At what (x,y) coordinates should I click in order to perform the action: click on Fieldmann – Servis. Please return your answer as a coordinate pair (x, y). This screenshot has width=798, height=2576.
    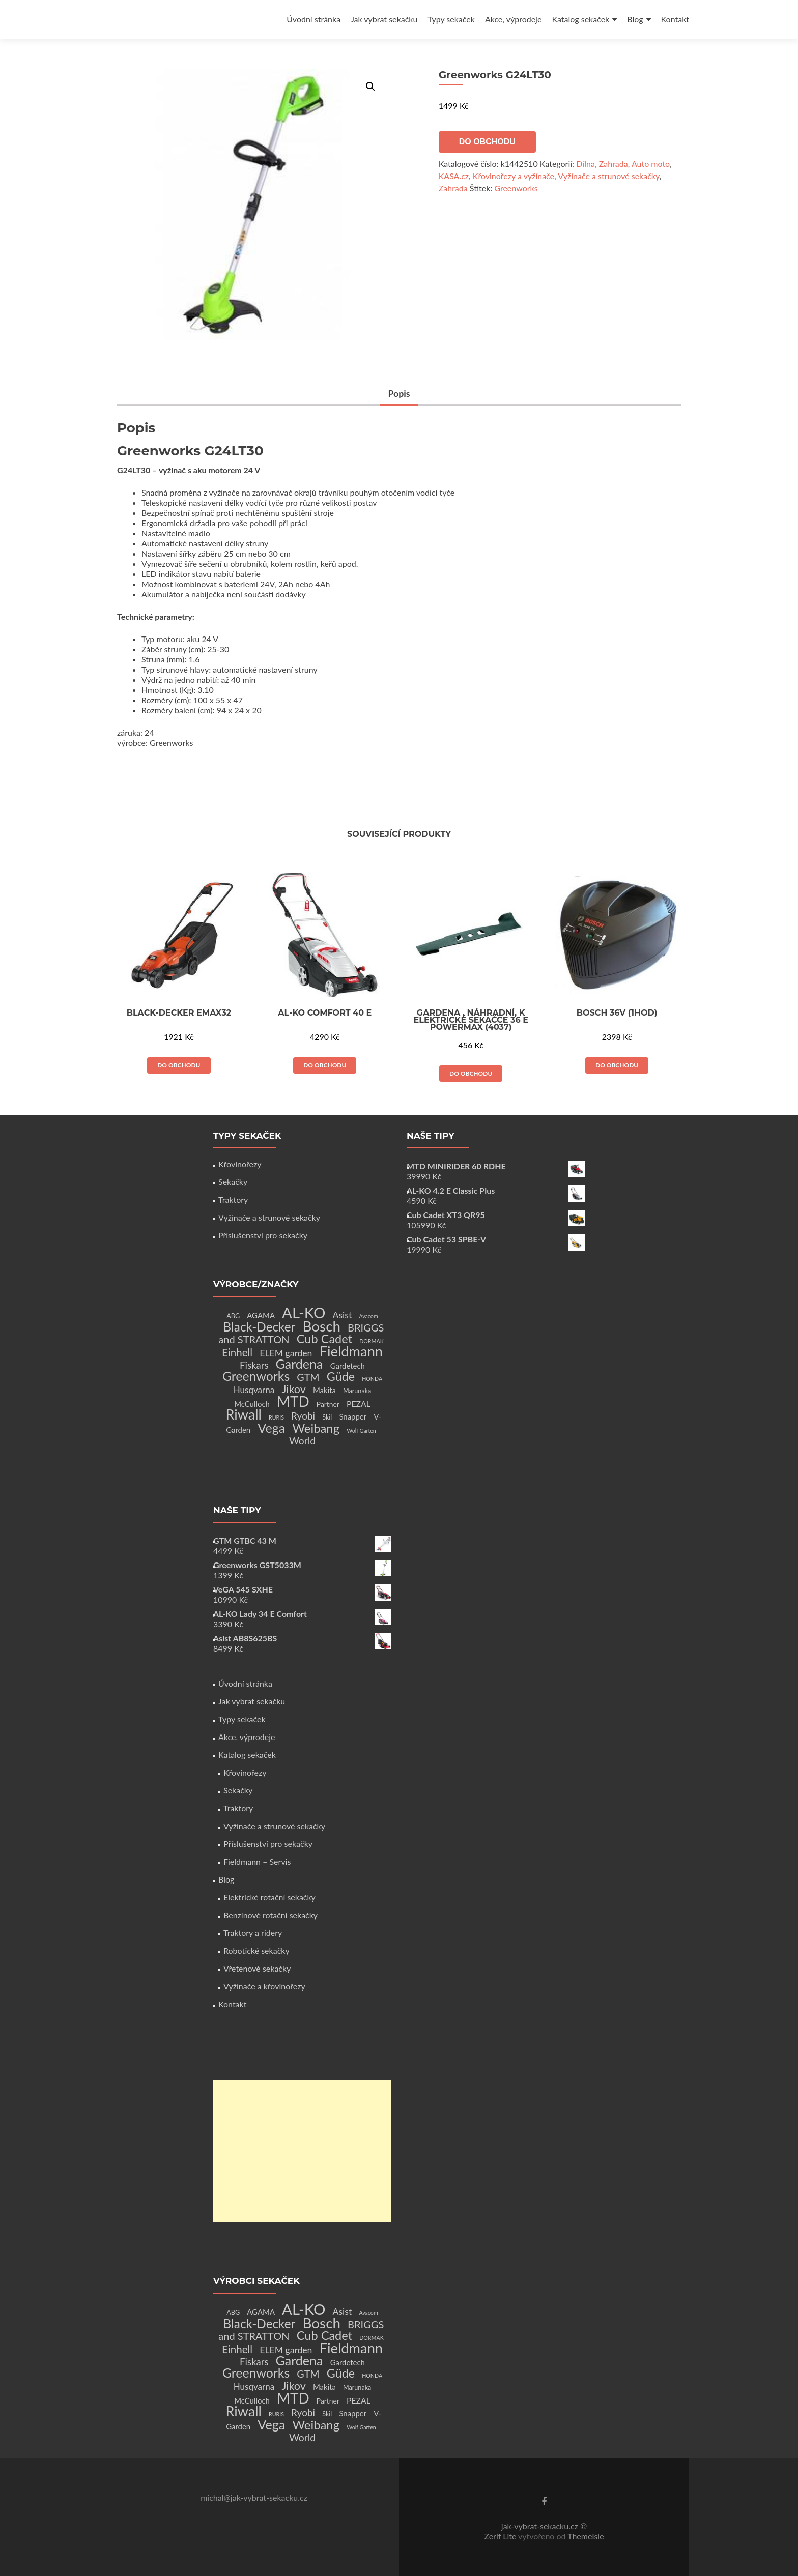
    Looking at the image, I should click on (257, 1861).